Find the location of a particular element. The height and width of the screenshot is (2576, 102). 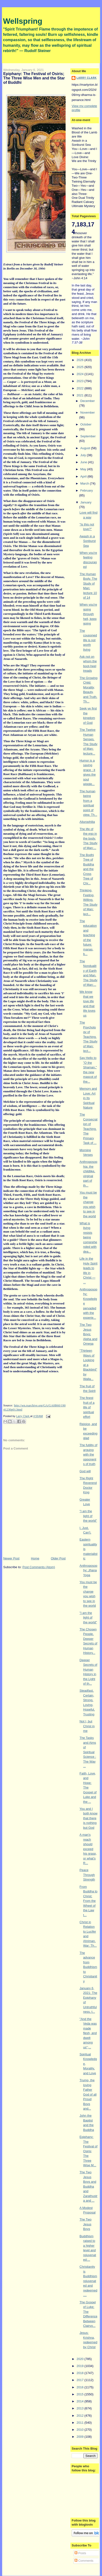

June is located at coordinates (84, 462).